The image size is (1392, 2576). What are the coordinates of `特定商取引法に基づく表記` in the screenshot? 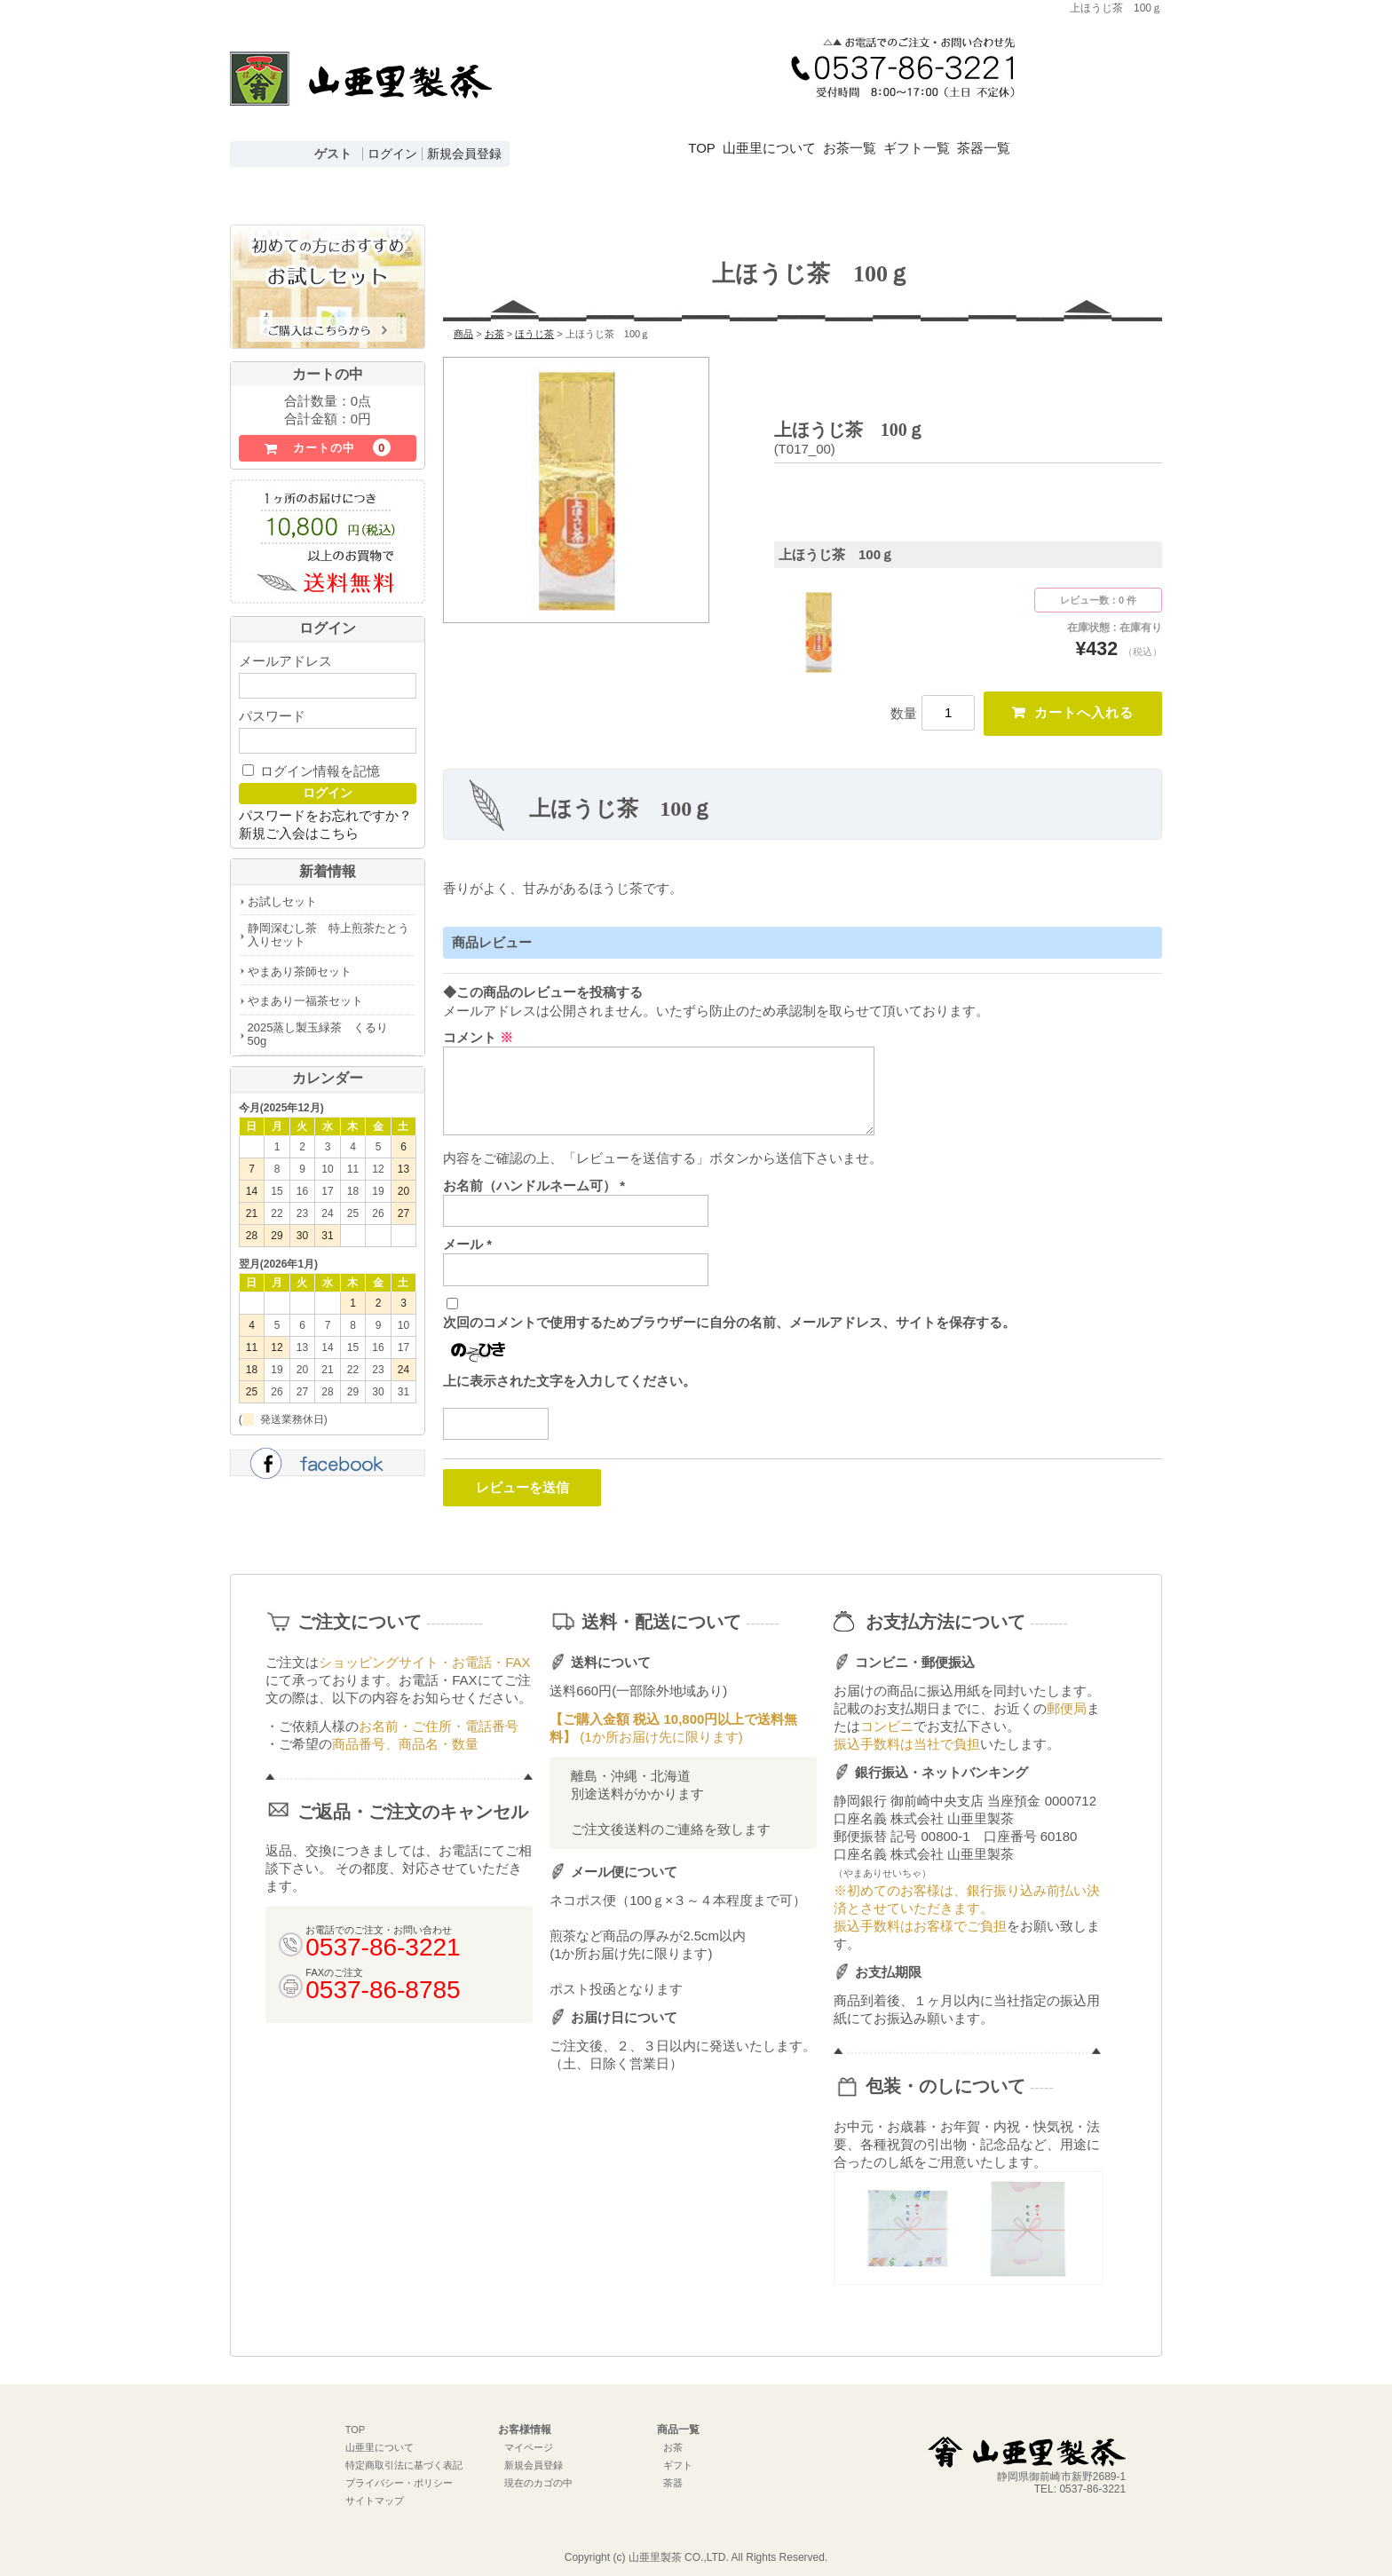 It's located at (404, 2454).